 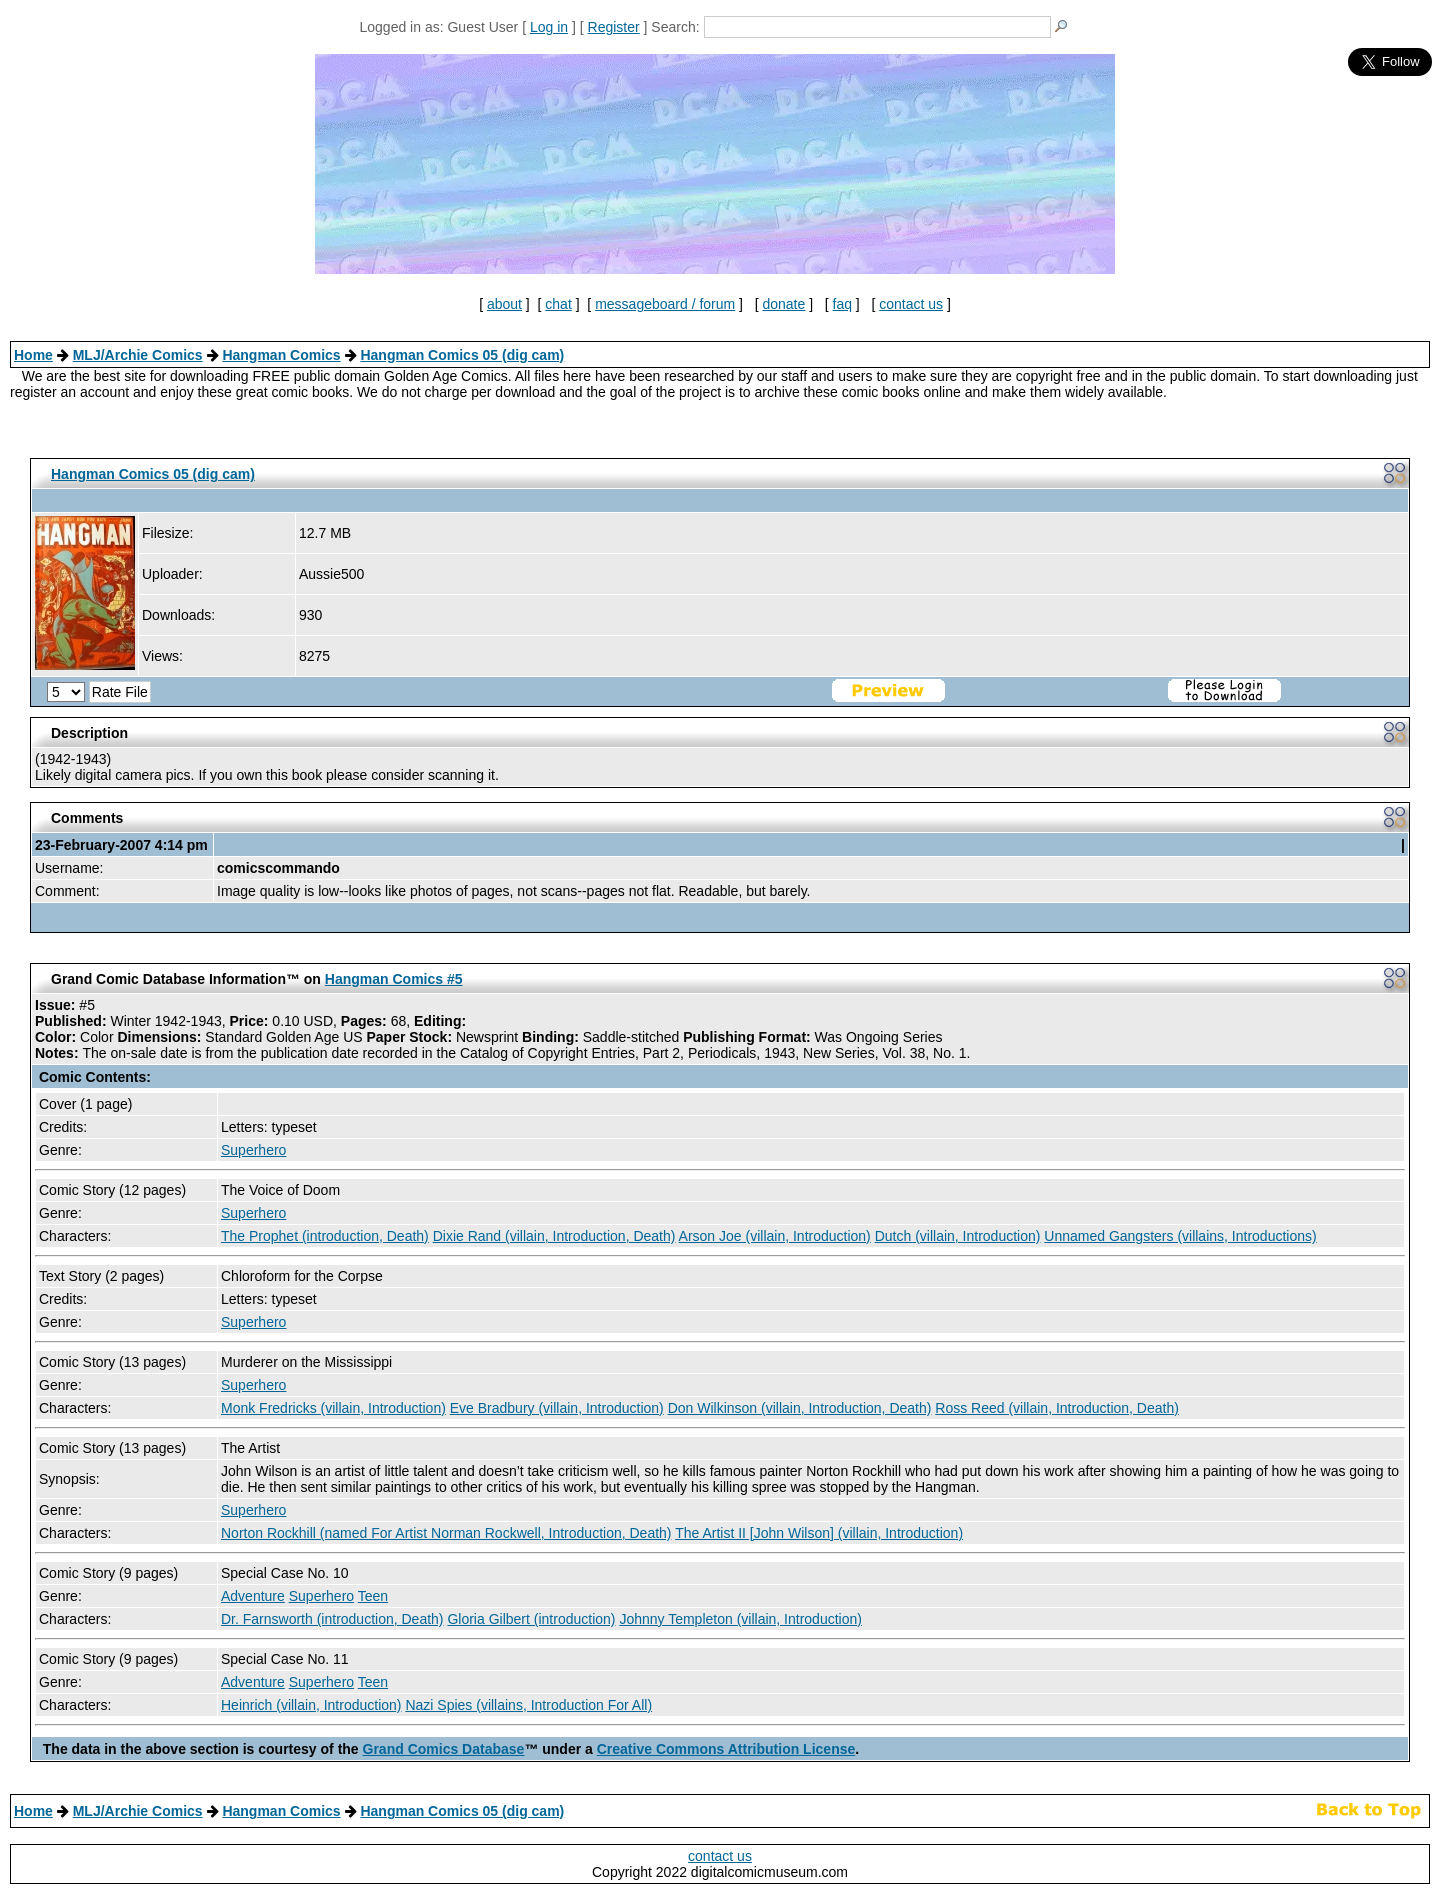 I want to click on Grand Comics Database, so click(x=444, y=1749).